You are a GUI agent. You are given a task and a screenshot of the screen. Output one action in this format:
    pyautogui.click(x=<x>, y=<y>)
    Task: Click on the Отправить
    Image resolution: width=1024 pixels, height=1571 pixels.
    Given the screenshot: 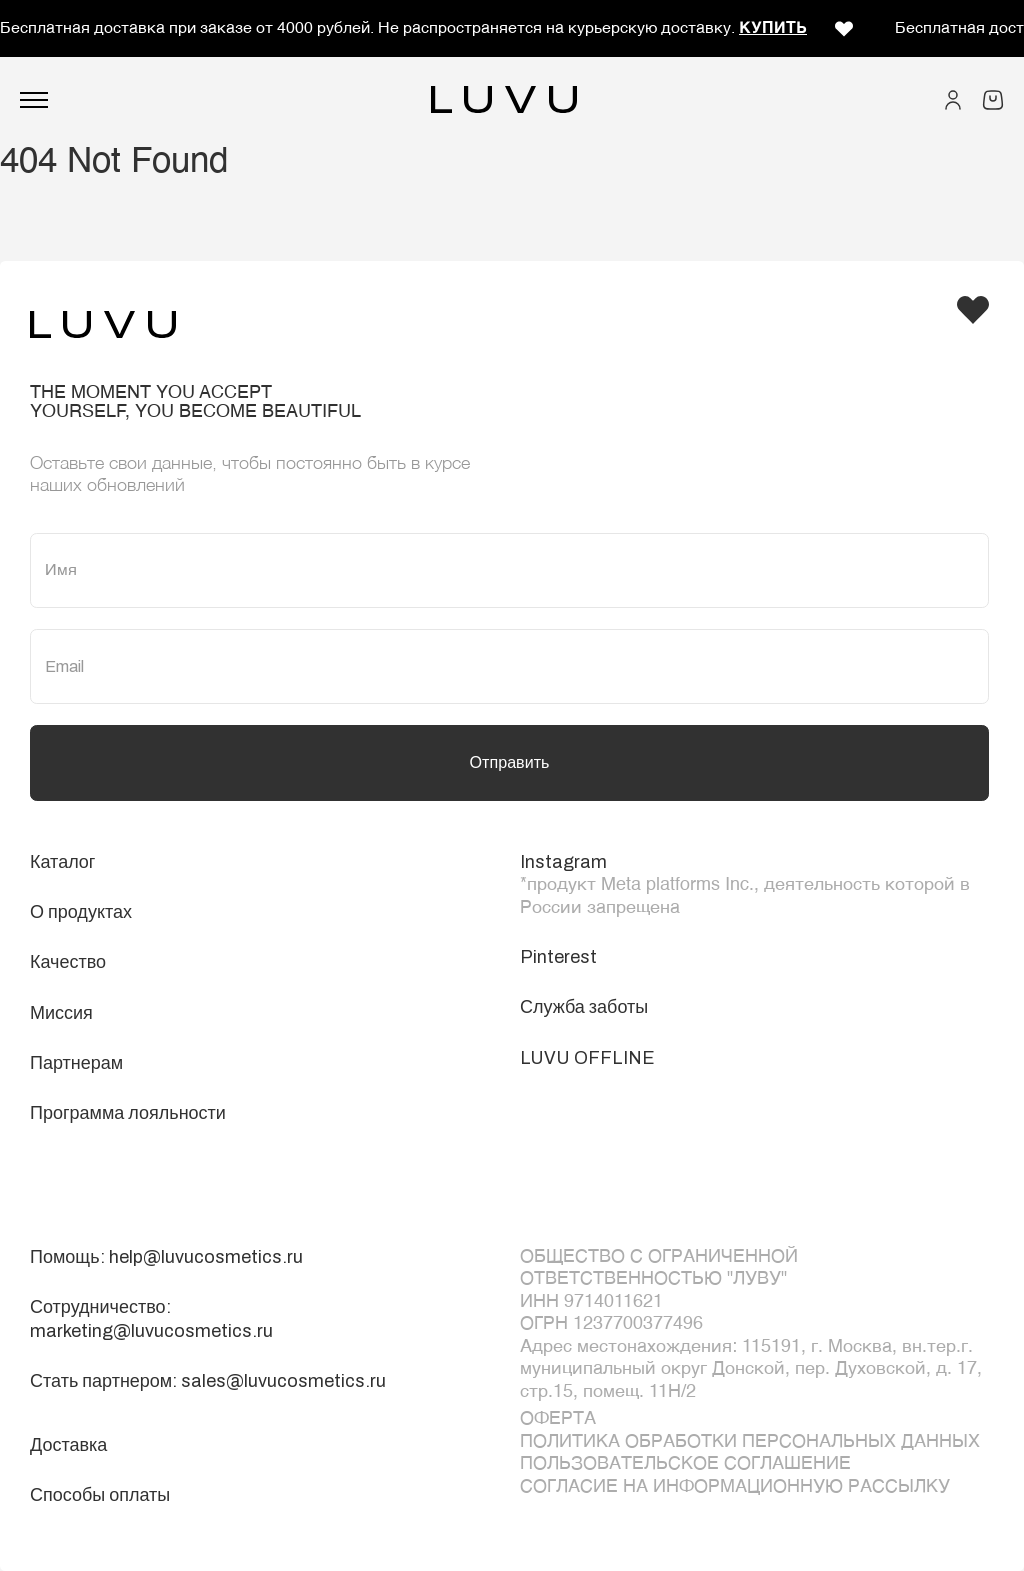 What is the action you would take?
    pyautogui.click(x=510, y=762)
    